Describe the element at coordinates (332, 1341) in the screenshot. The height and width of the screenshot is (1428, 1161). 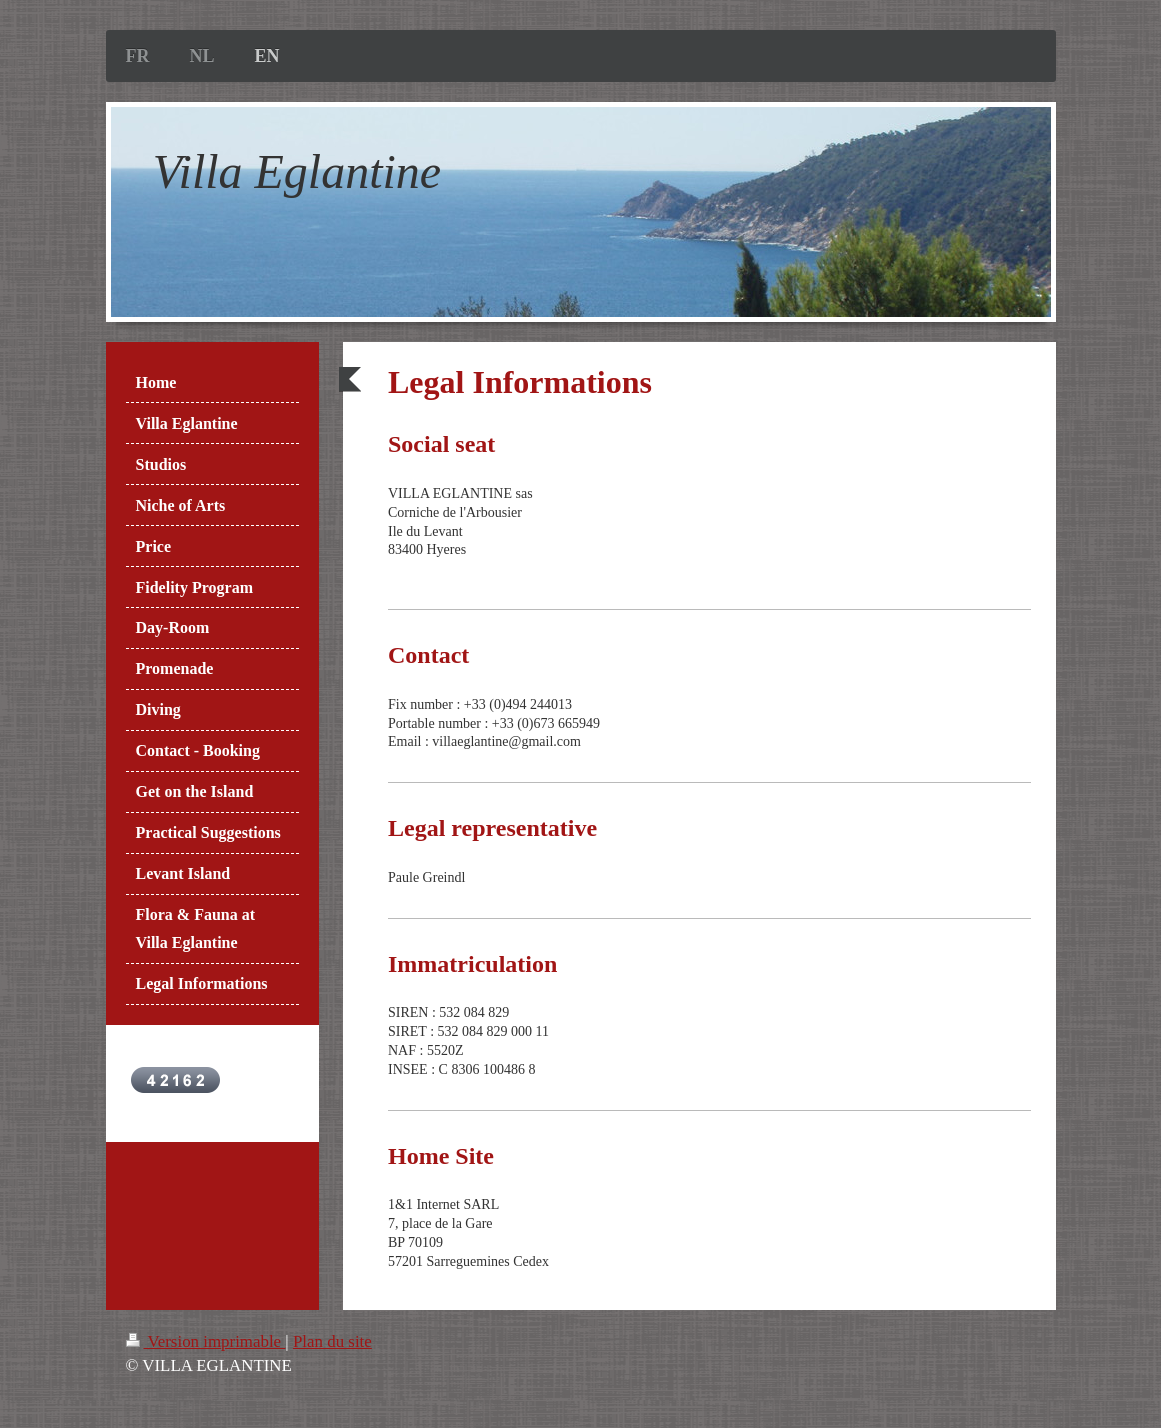
I see `Plan du site` at that location.